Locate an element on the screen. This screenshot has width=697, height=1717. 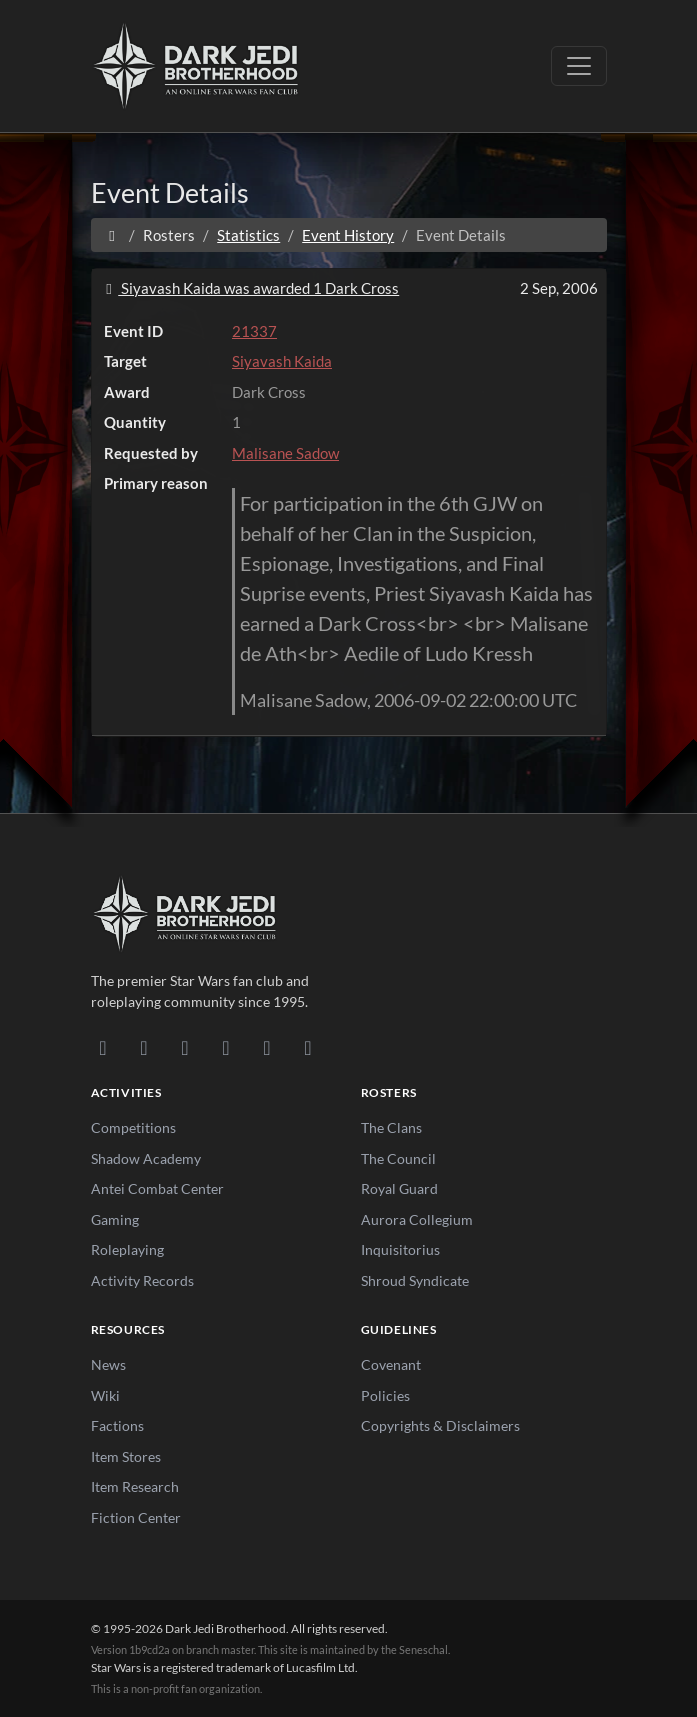
[Discord] is located at coordinates (103, 1047).